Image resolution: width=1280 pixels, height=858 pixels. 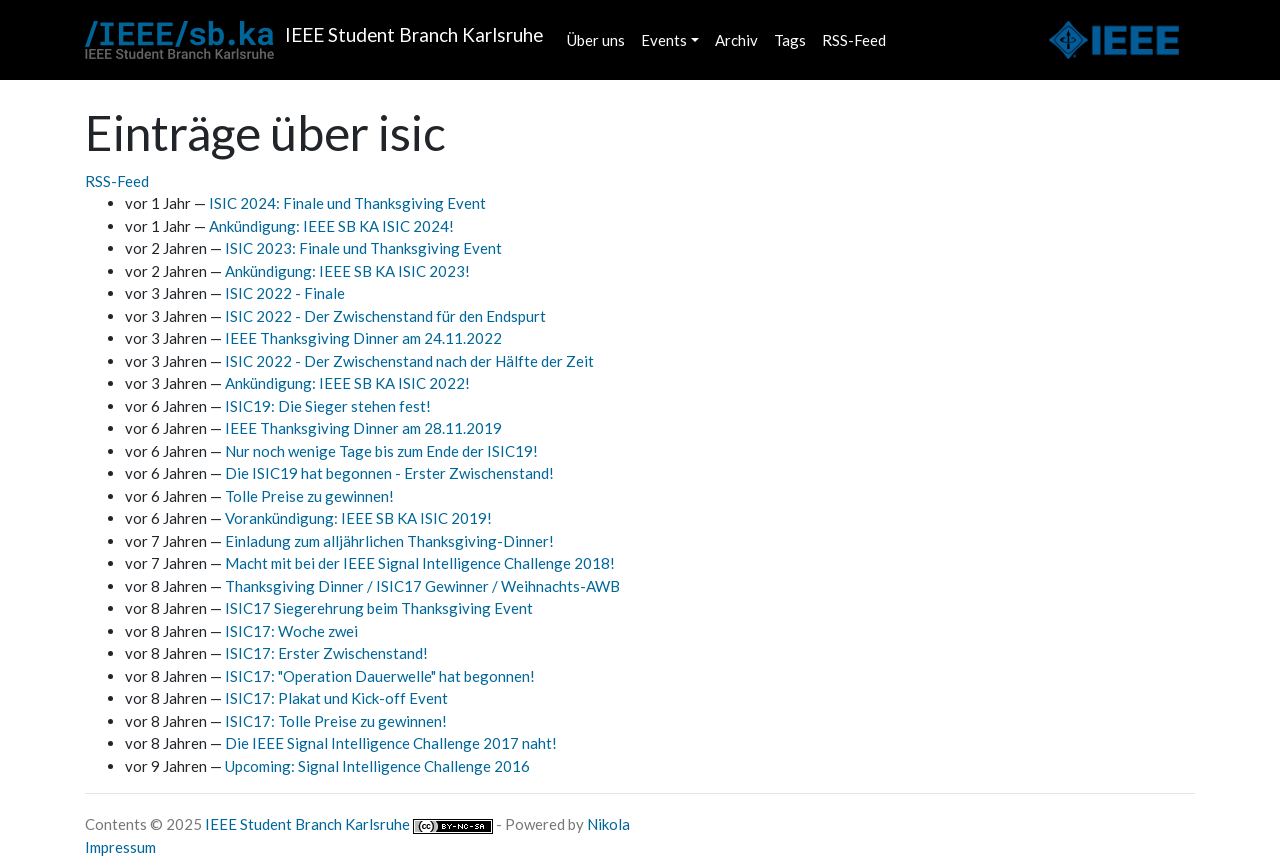 I want to click on ISIC17 Siegerehrung beim Thanksgiving Event, so click(x=379, y=608).